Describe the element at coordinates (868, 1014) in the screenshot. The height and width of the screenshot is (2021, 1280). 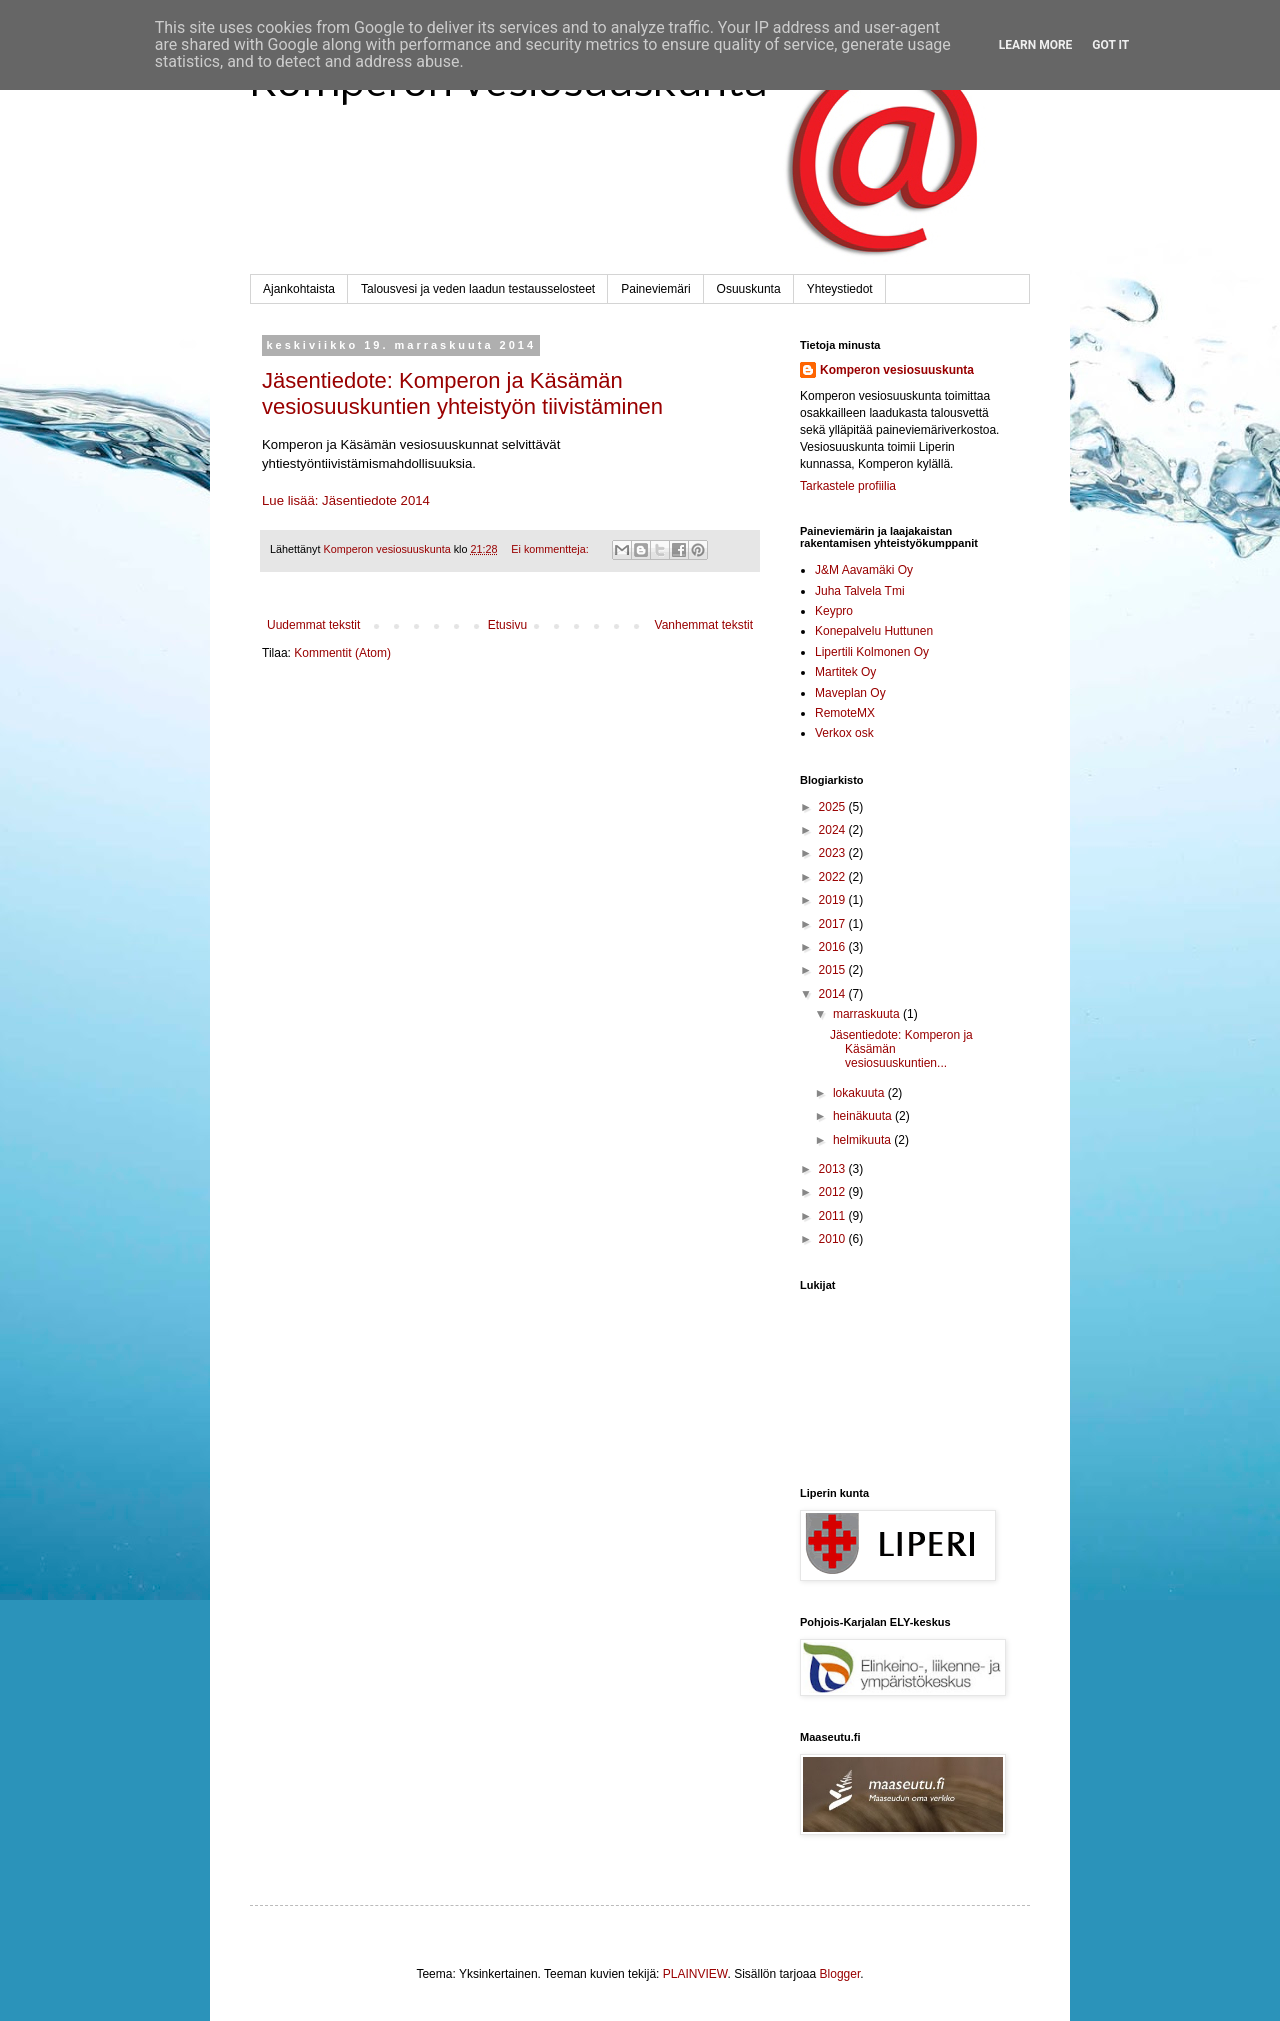
I see `marraskuuta` at that location.